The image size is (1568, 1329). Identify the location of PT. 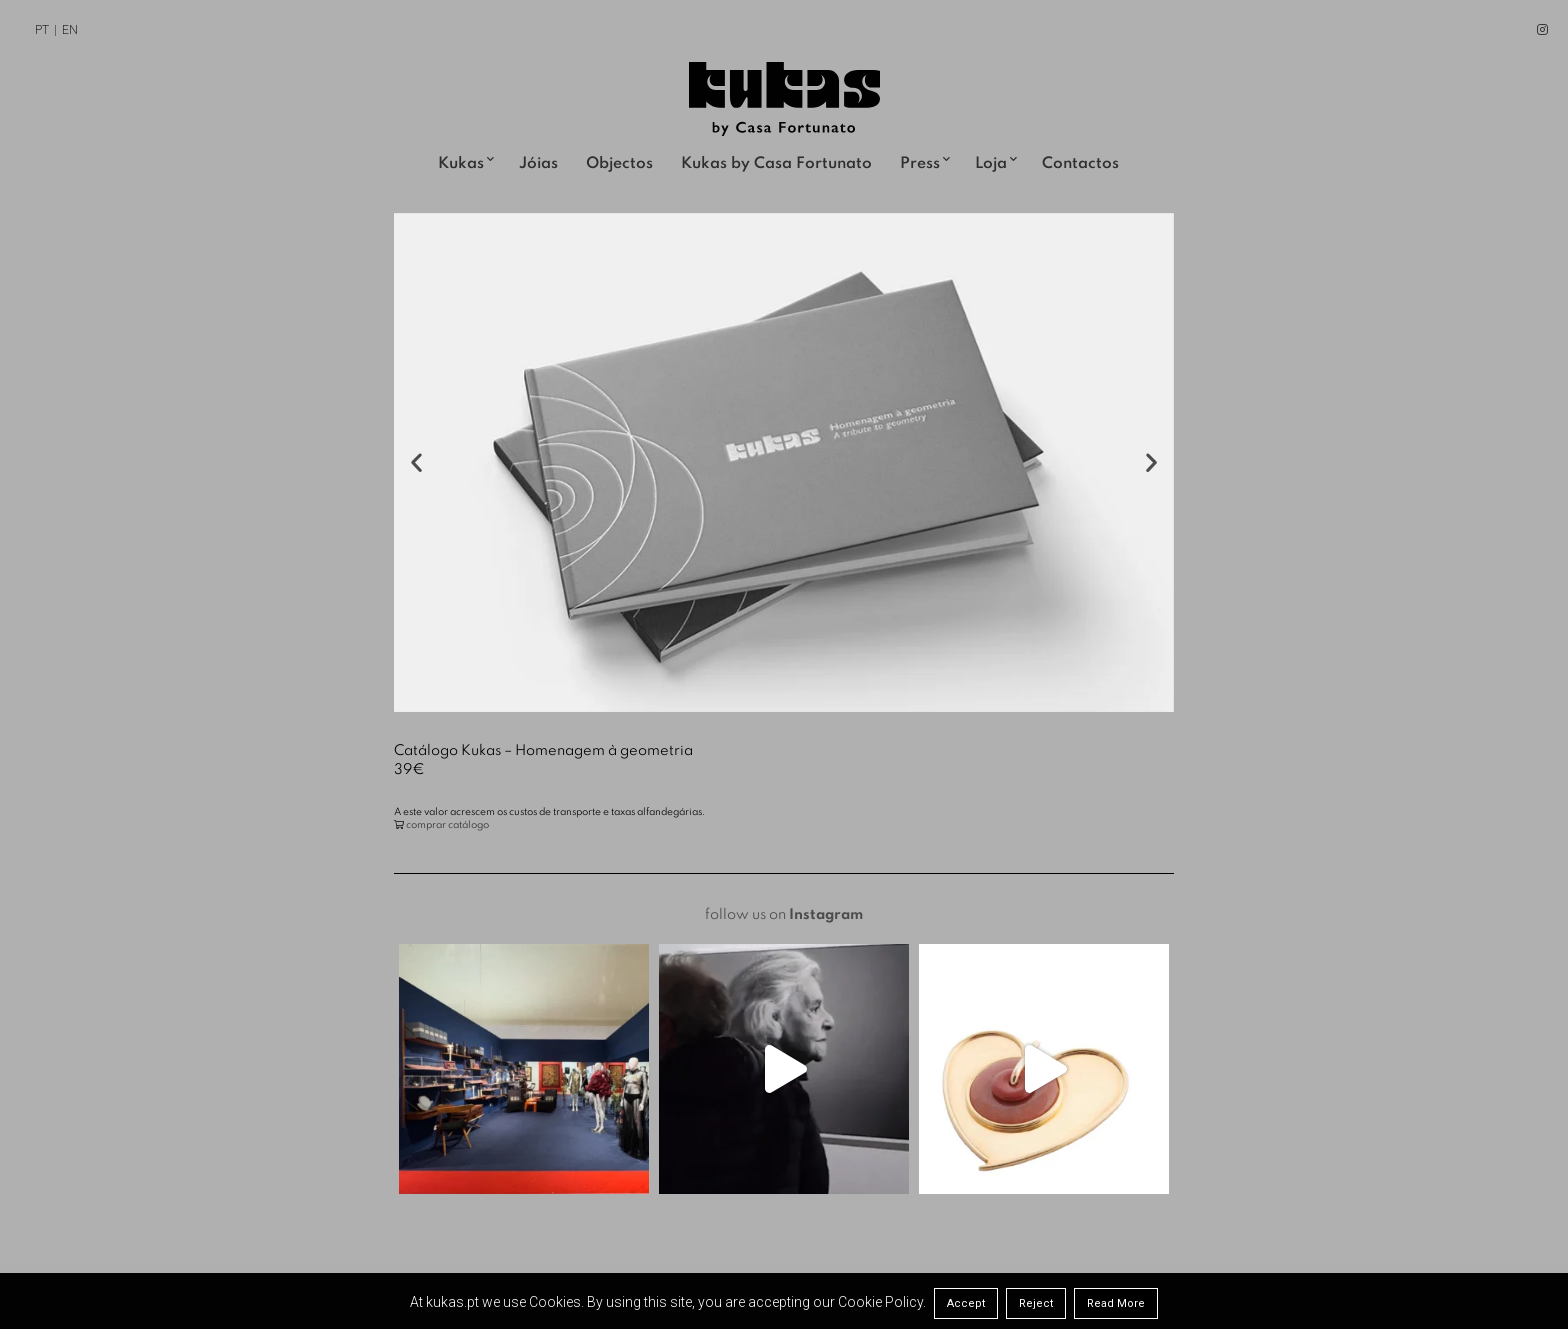
(42, 30).